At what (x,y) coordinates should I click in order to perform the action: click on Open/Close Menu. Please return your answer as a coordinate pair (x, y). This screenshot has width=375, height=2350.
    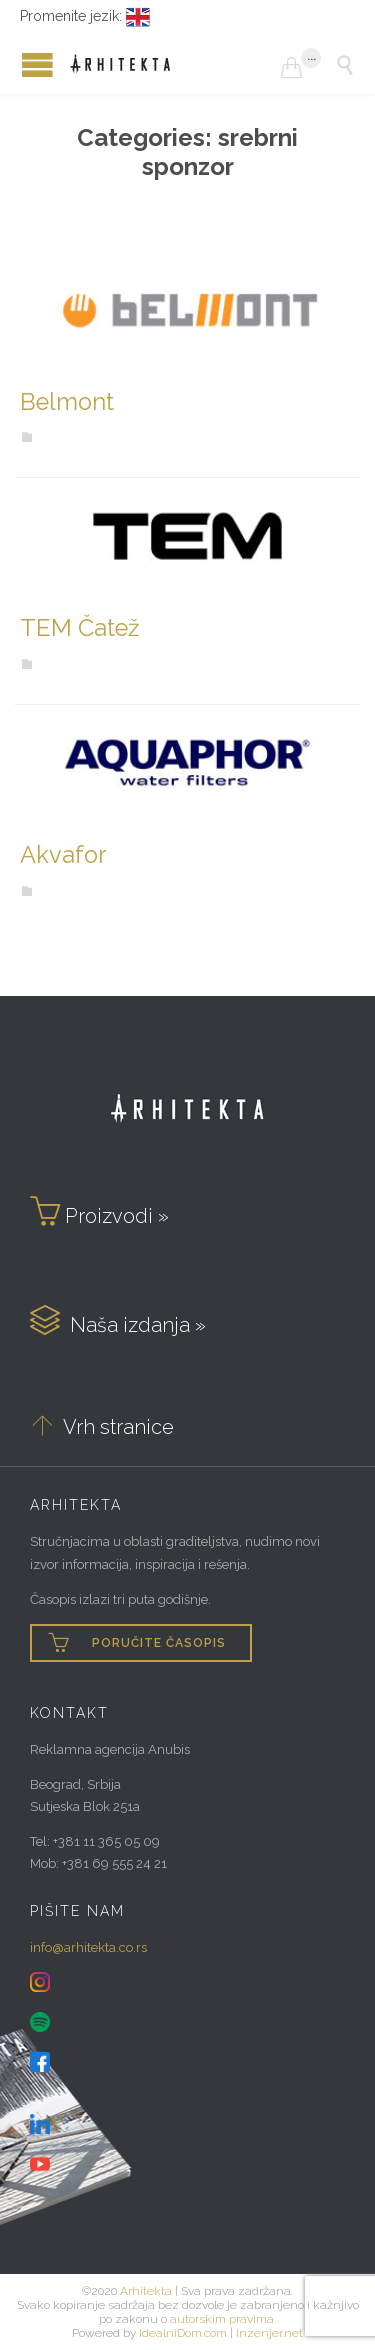
    Looking at the image, I should click on (20, 64).